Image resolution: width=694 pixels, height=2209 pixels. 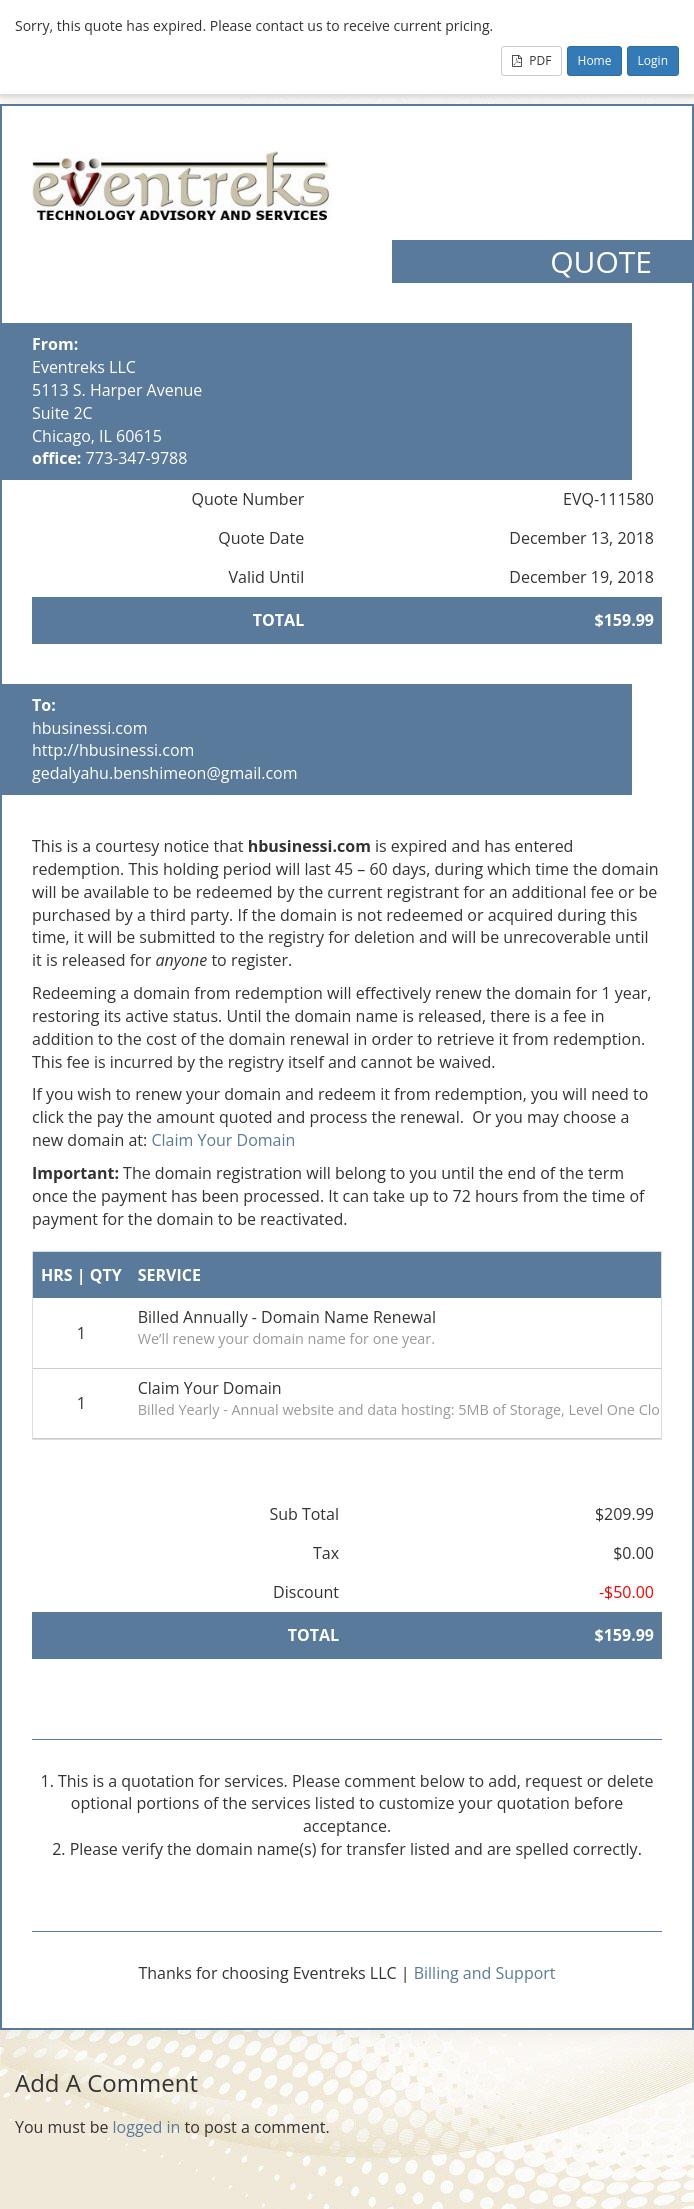 What do you see at coordinates (531, 60) in the screenshot?
I see `PDF` at bounding box center [531, 60].